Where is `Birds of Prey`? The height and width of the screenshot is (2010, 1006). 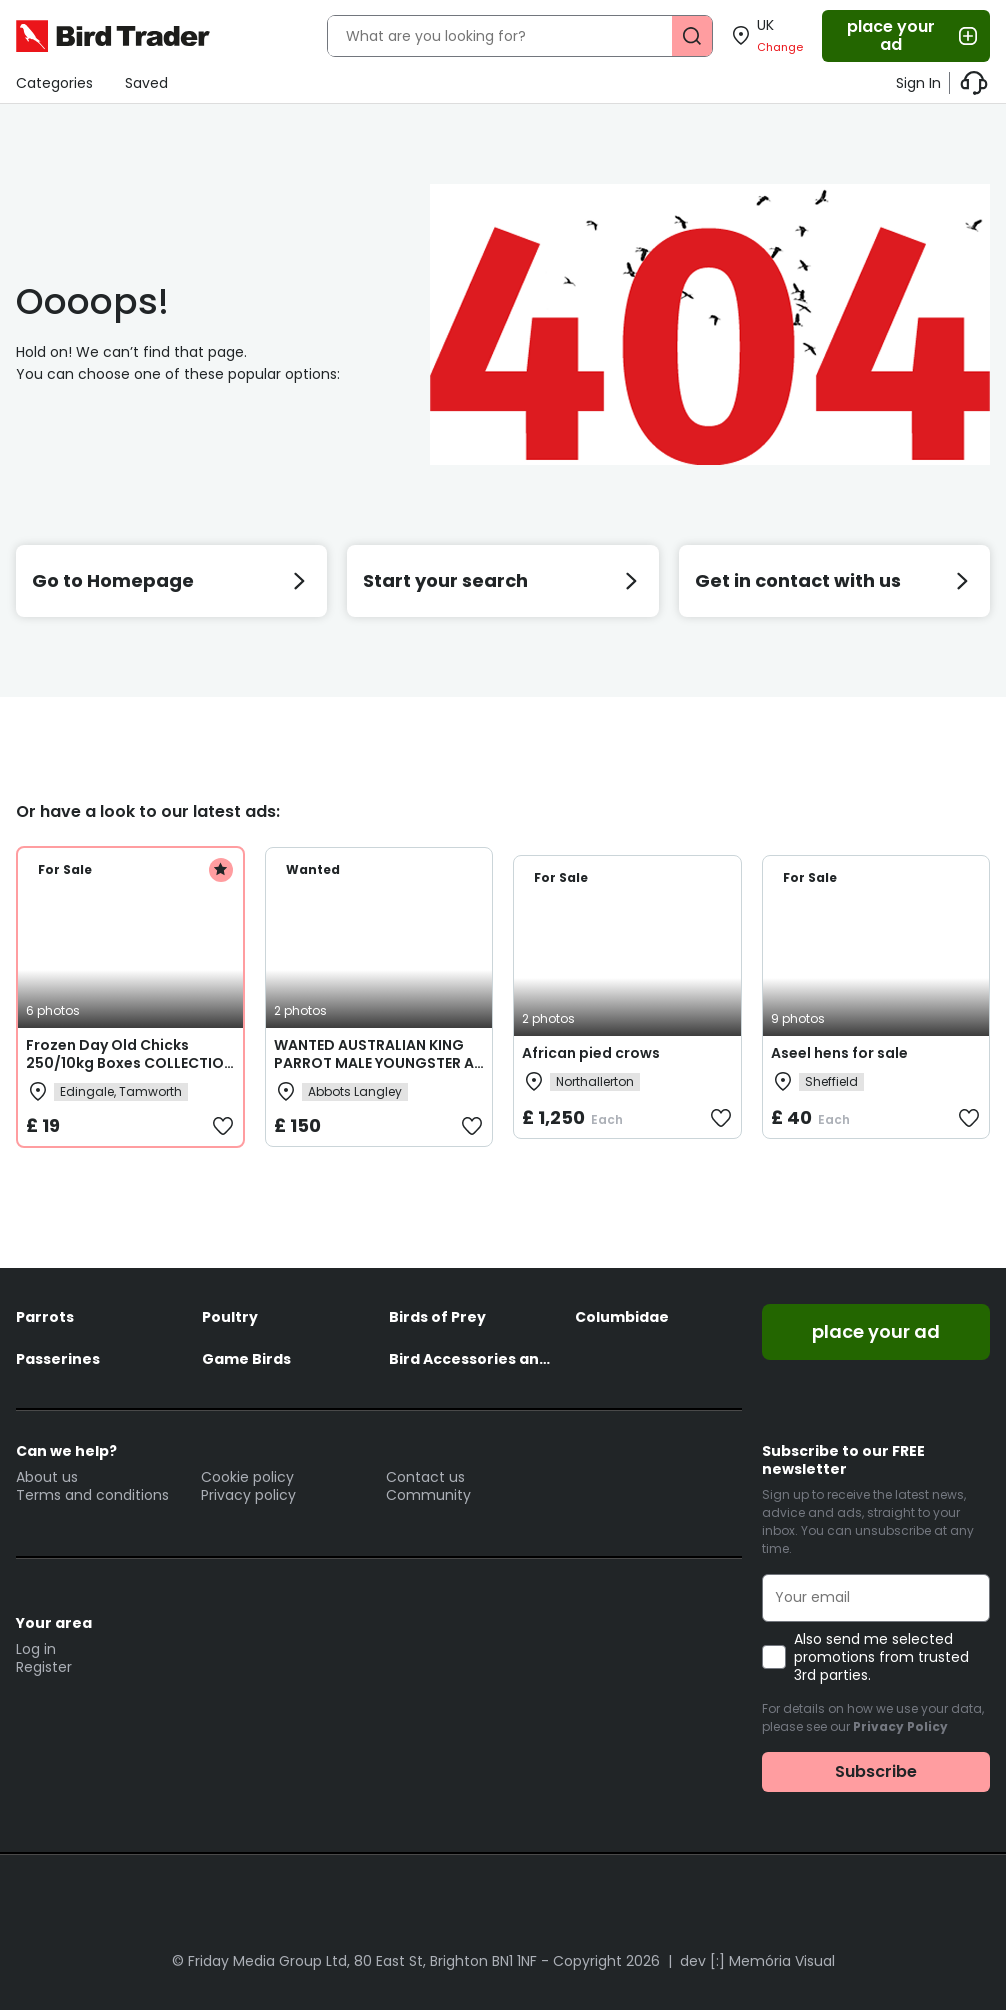
Birds of Prey is located at coordinates (437, 1317).